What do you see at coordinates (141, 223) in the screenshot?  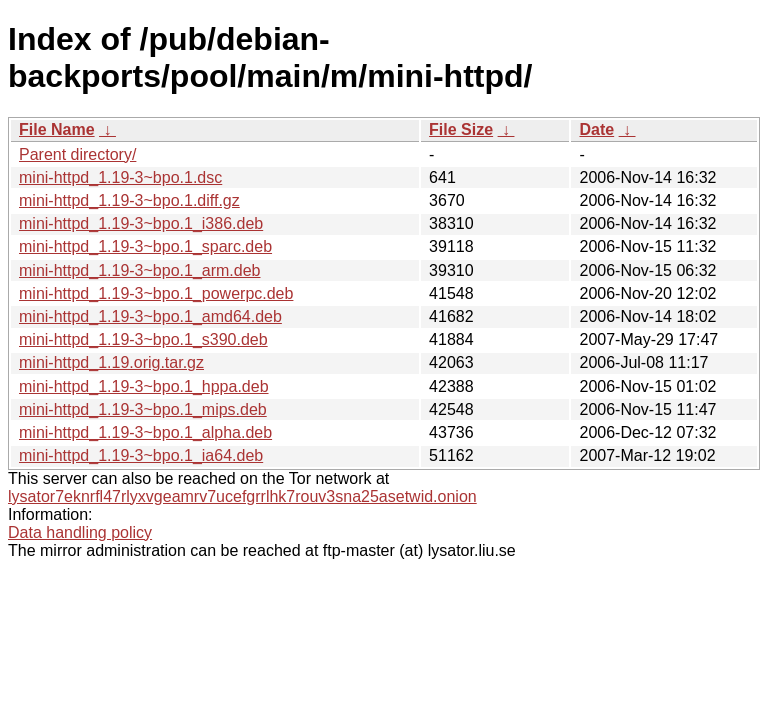 I see `mini-httpd_1.19-3~bpo.1_i386.deb` at bounding box center [141, 223].